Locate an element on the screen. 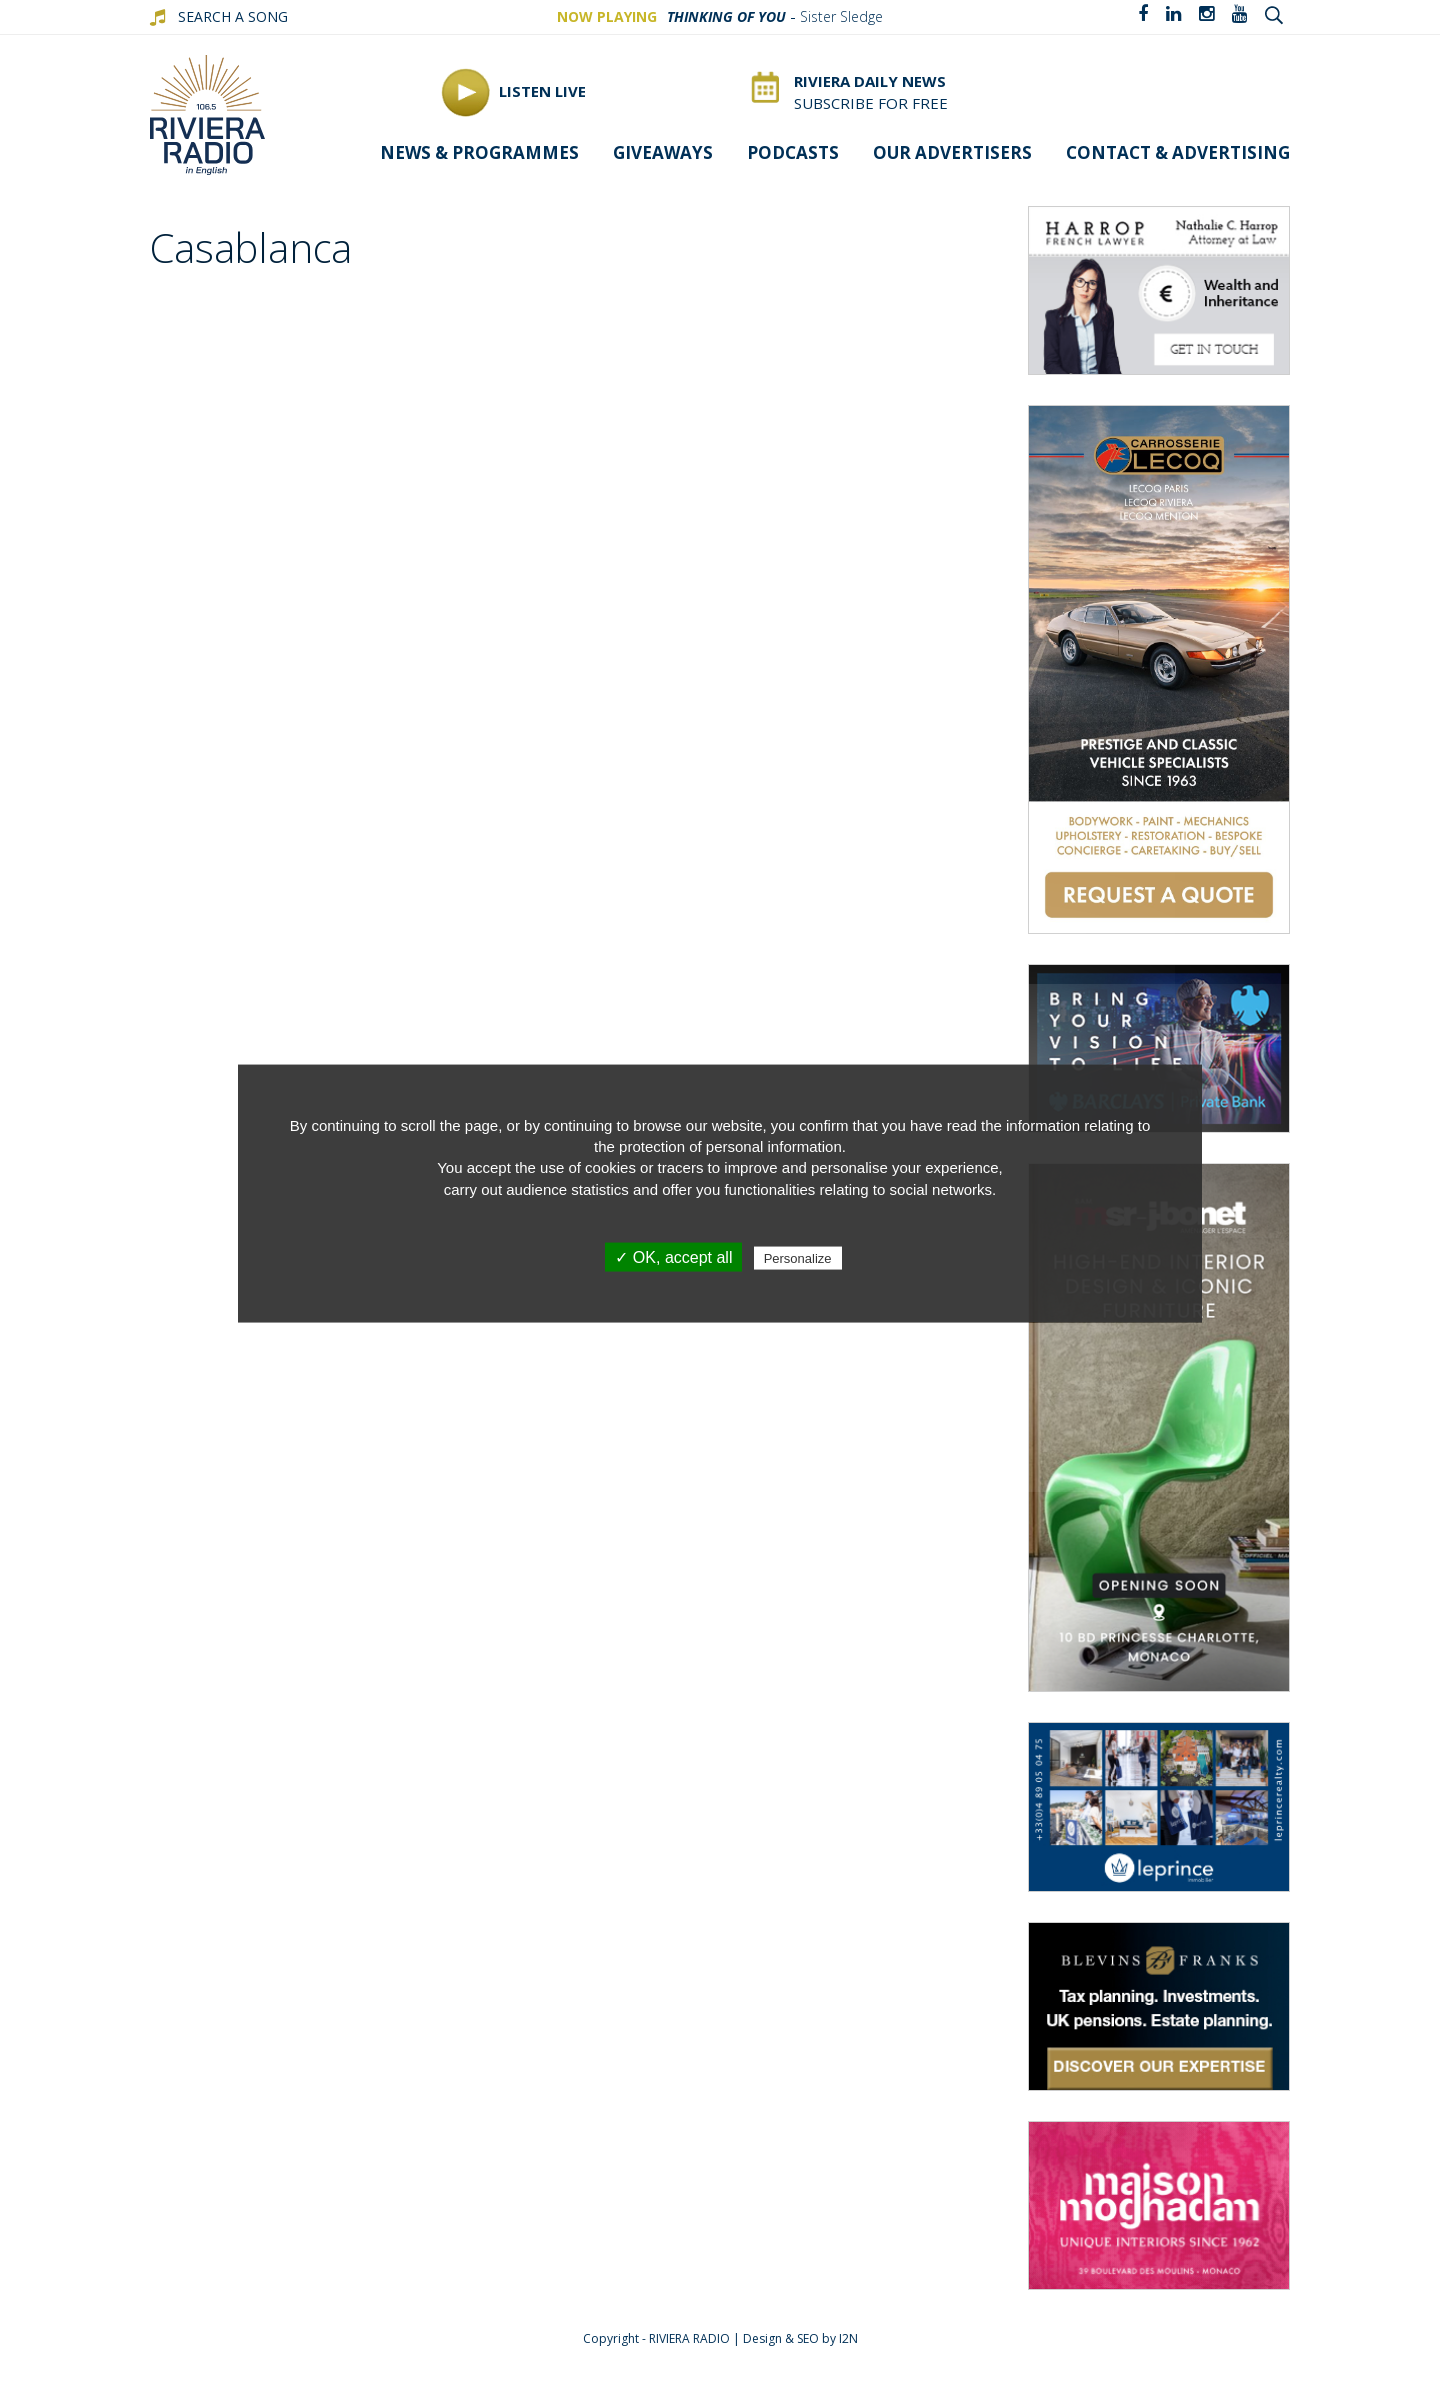  Podcasts is located at coordinates (793, 152).